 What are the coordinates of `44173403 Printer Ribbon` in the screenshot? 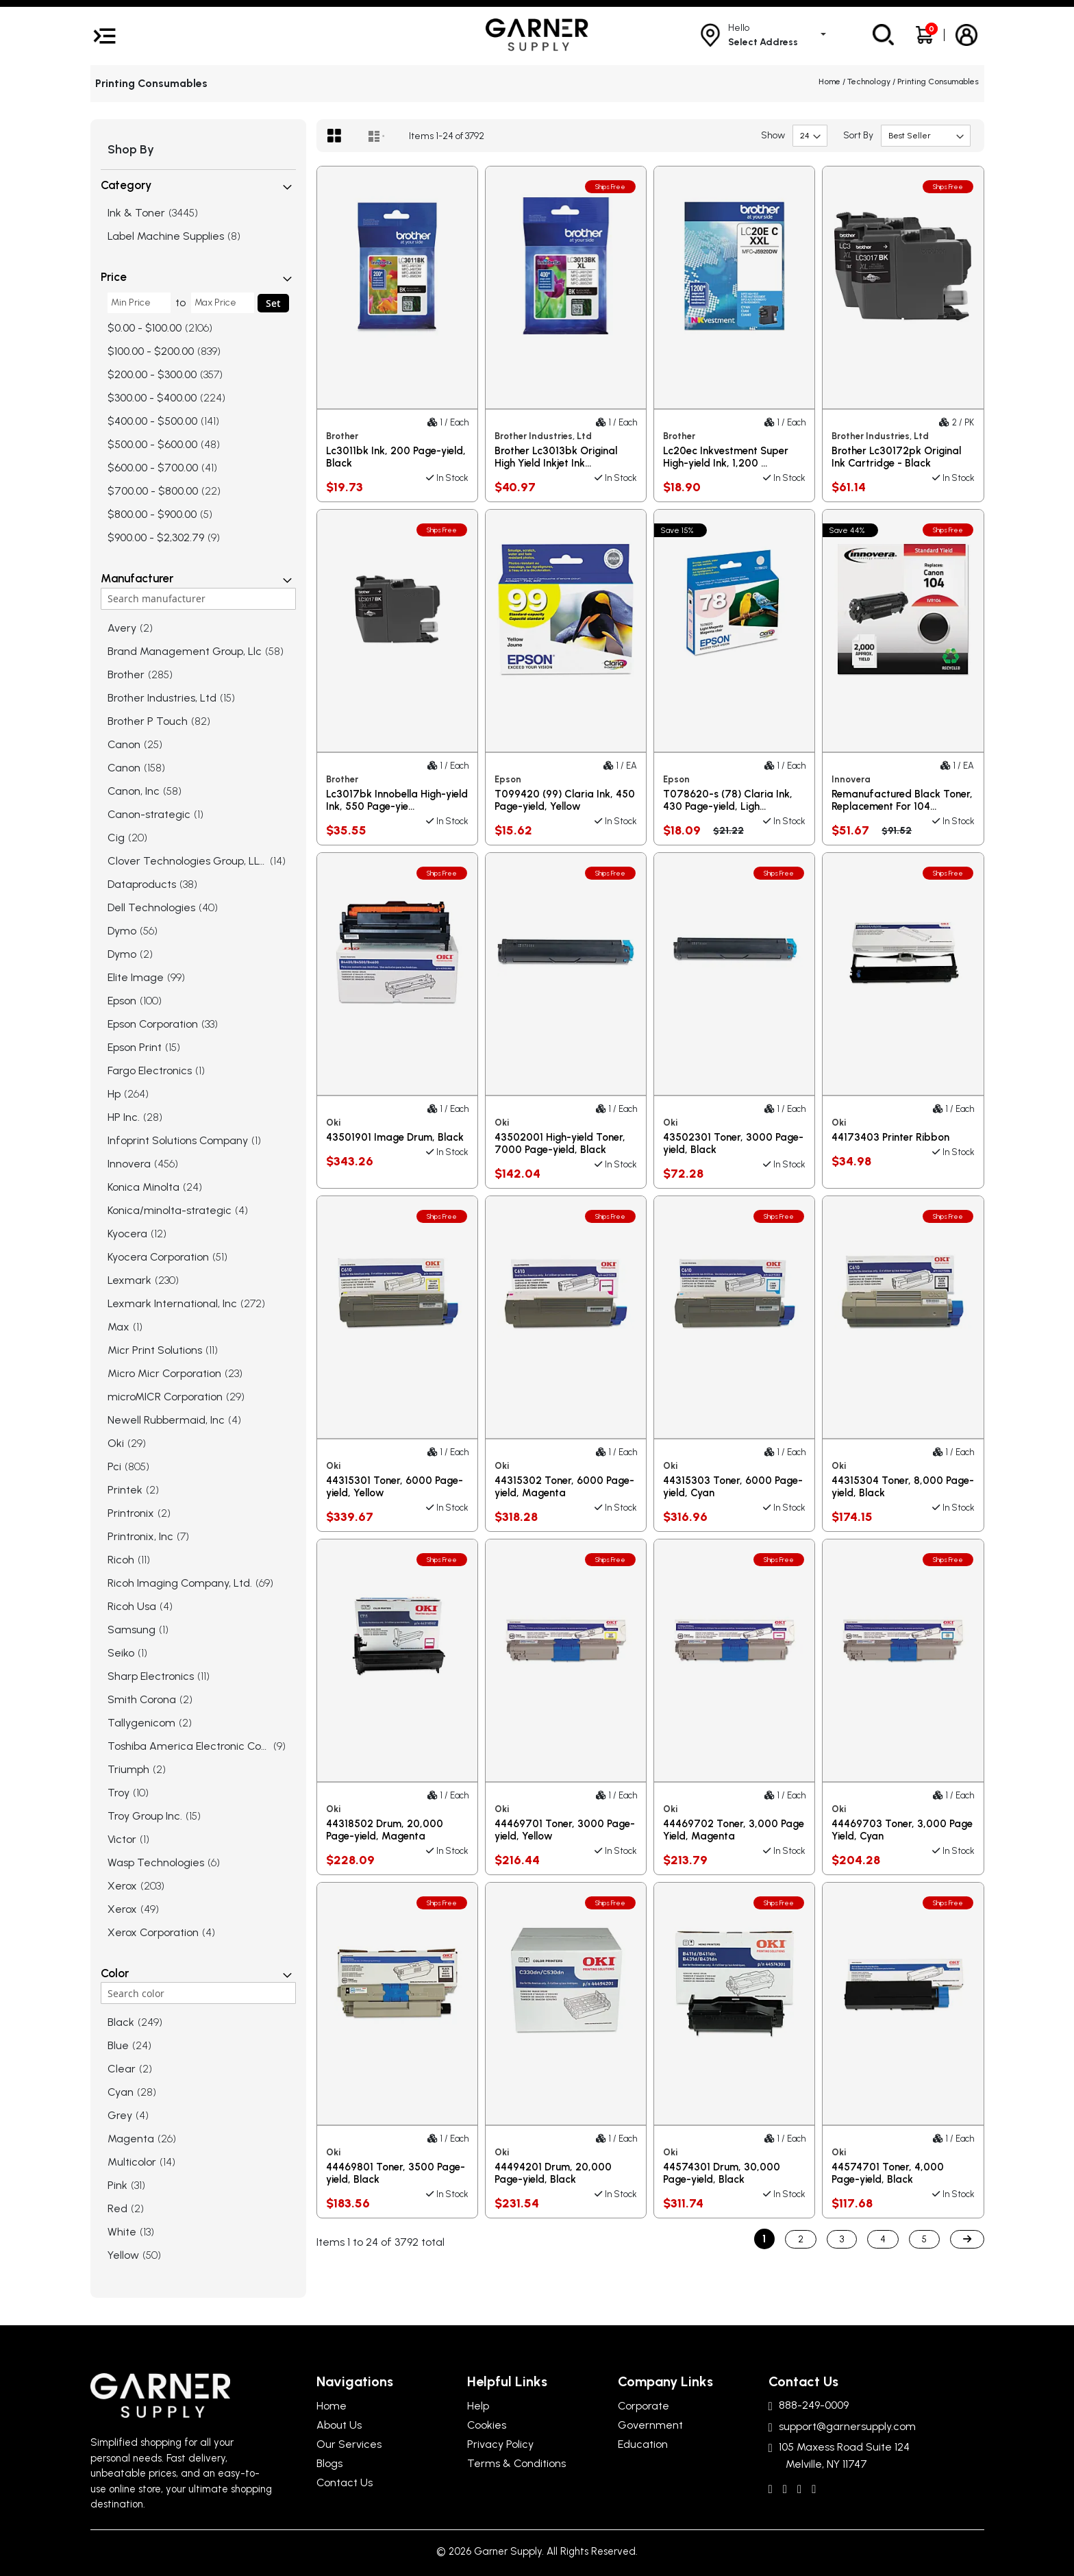 It's located at (890, 1137).